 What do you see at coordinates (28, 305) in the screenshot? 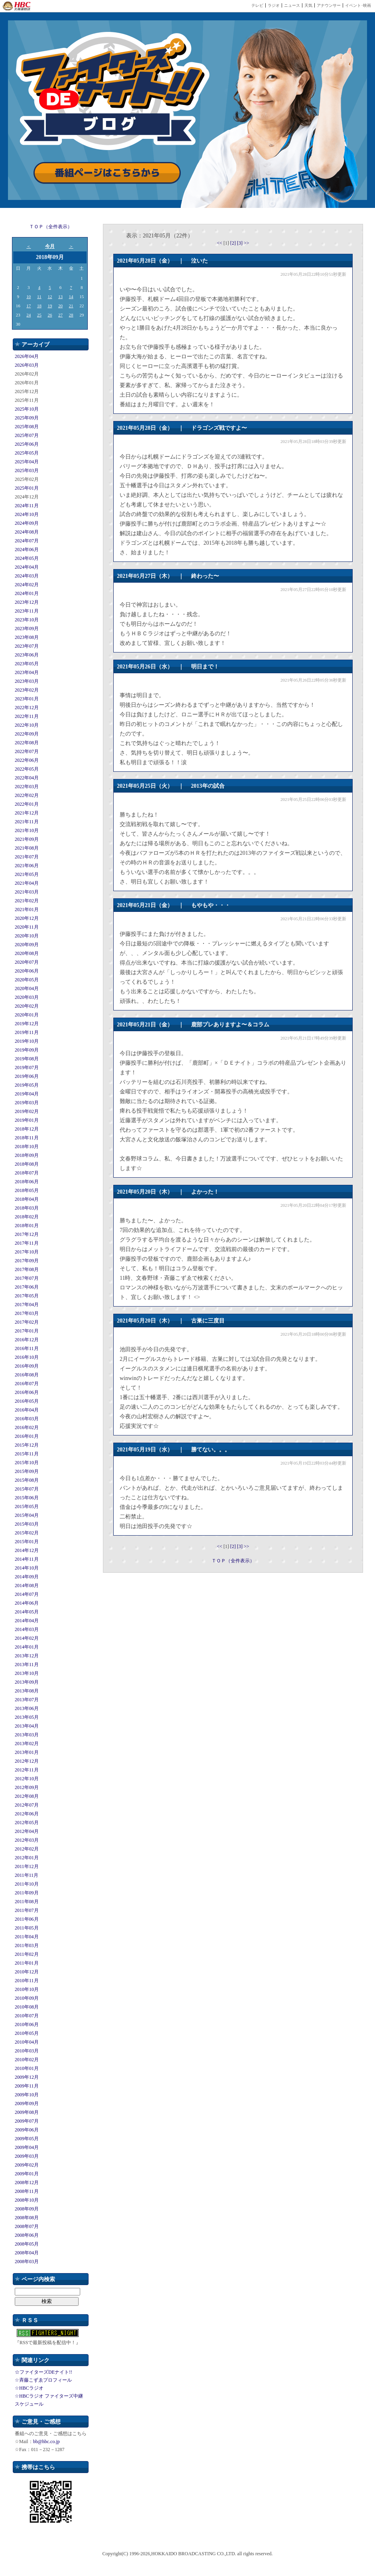
I see `17` at bounding box center [28, 305].